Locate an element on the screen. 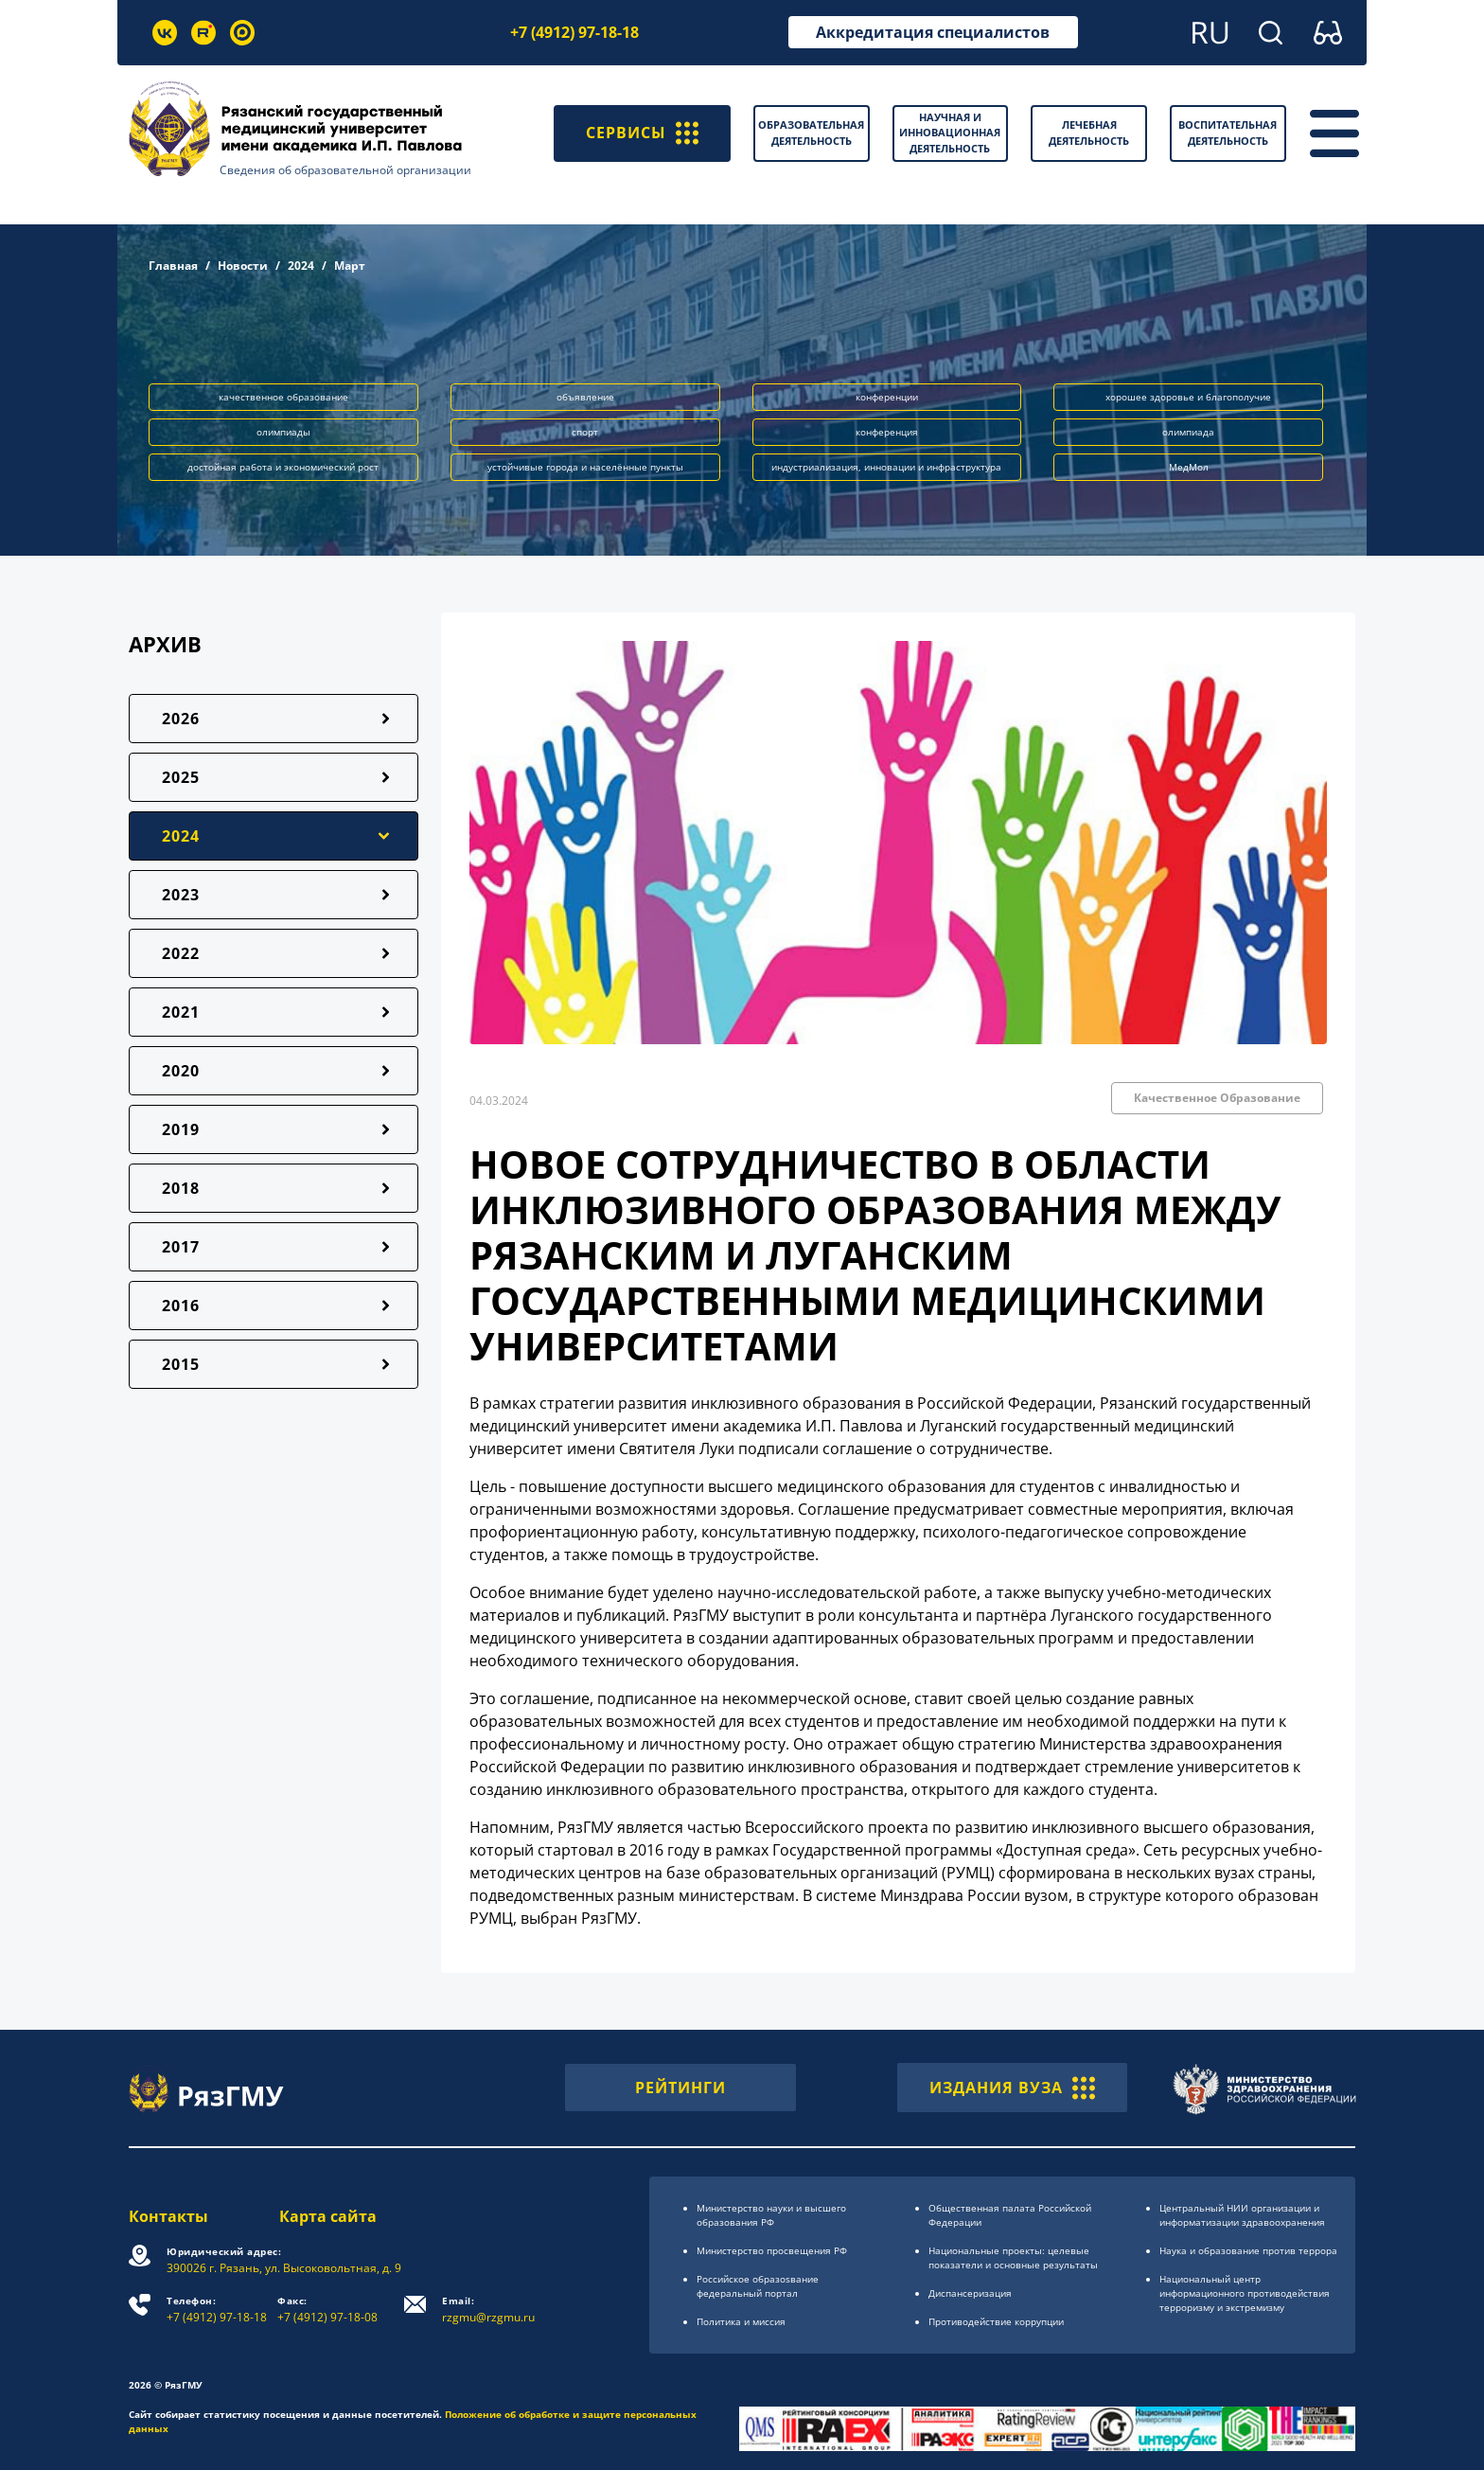 The height and width of the screenshot is (2470, 1484). Научная и инновационная деятельность [button] is located at coordinates (949, 132).